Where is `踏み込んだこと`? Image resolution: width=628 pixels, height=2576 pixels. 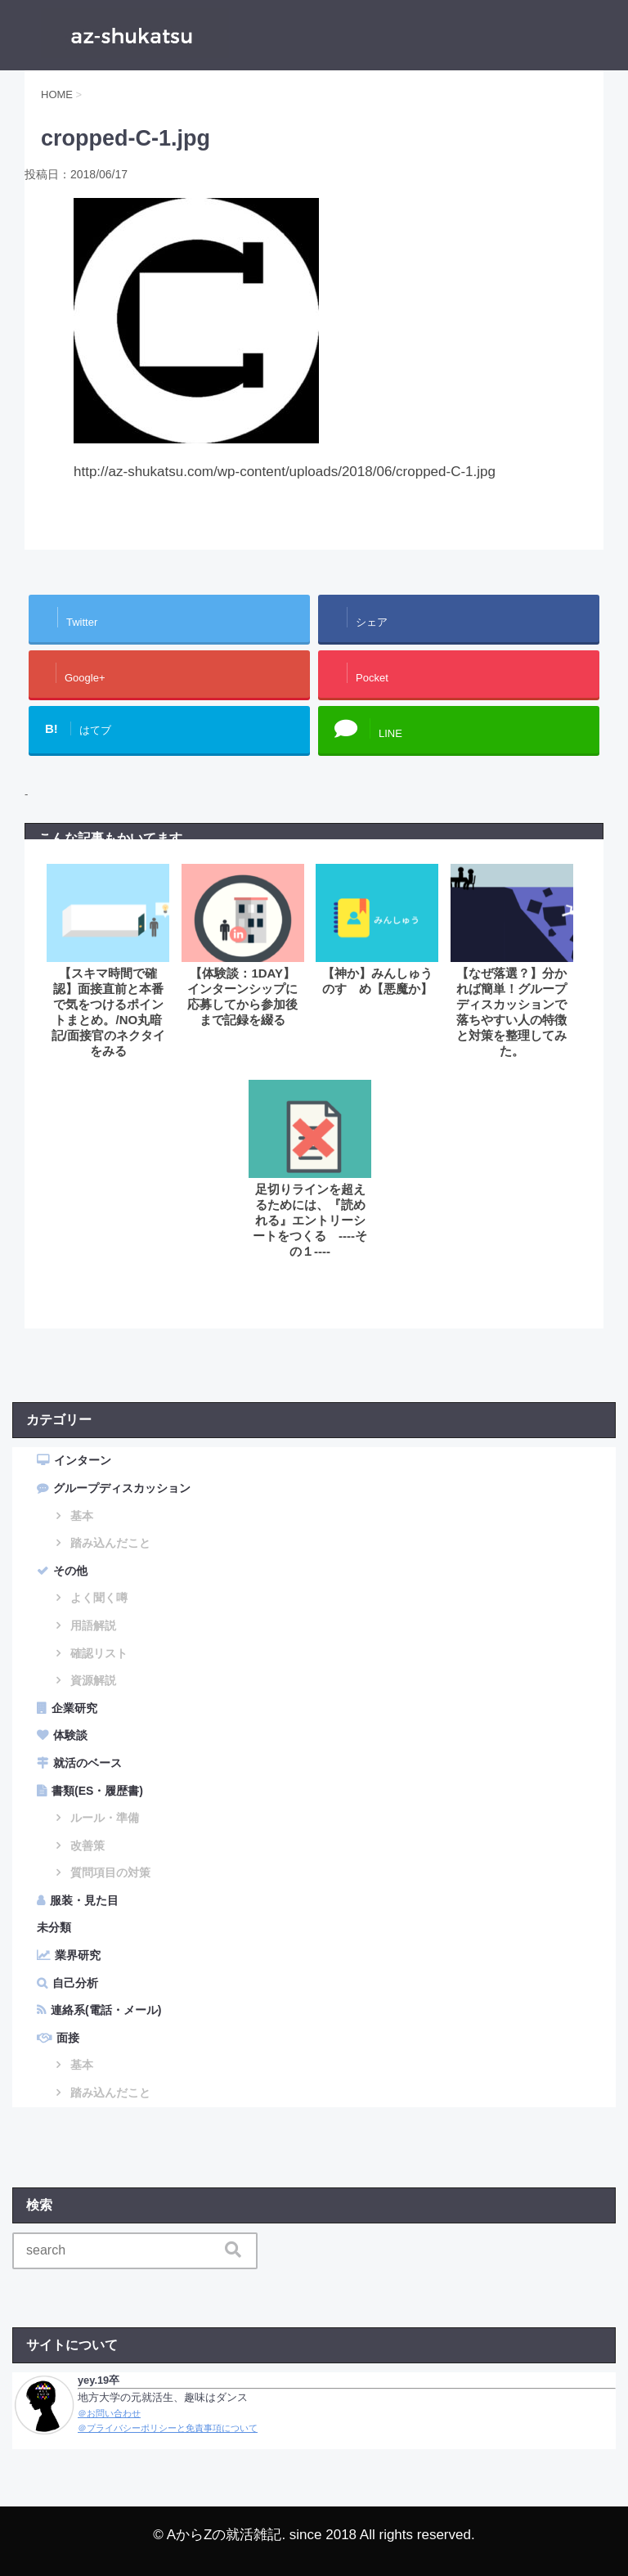 踏み込んだこと is located at coordinates (110, 1542).